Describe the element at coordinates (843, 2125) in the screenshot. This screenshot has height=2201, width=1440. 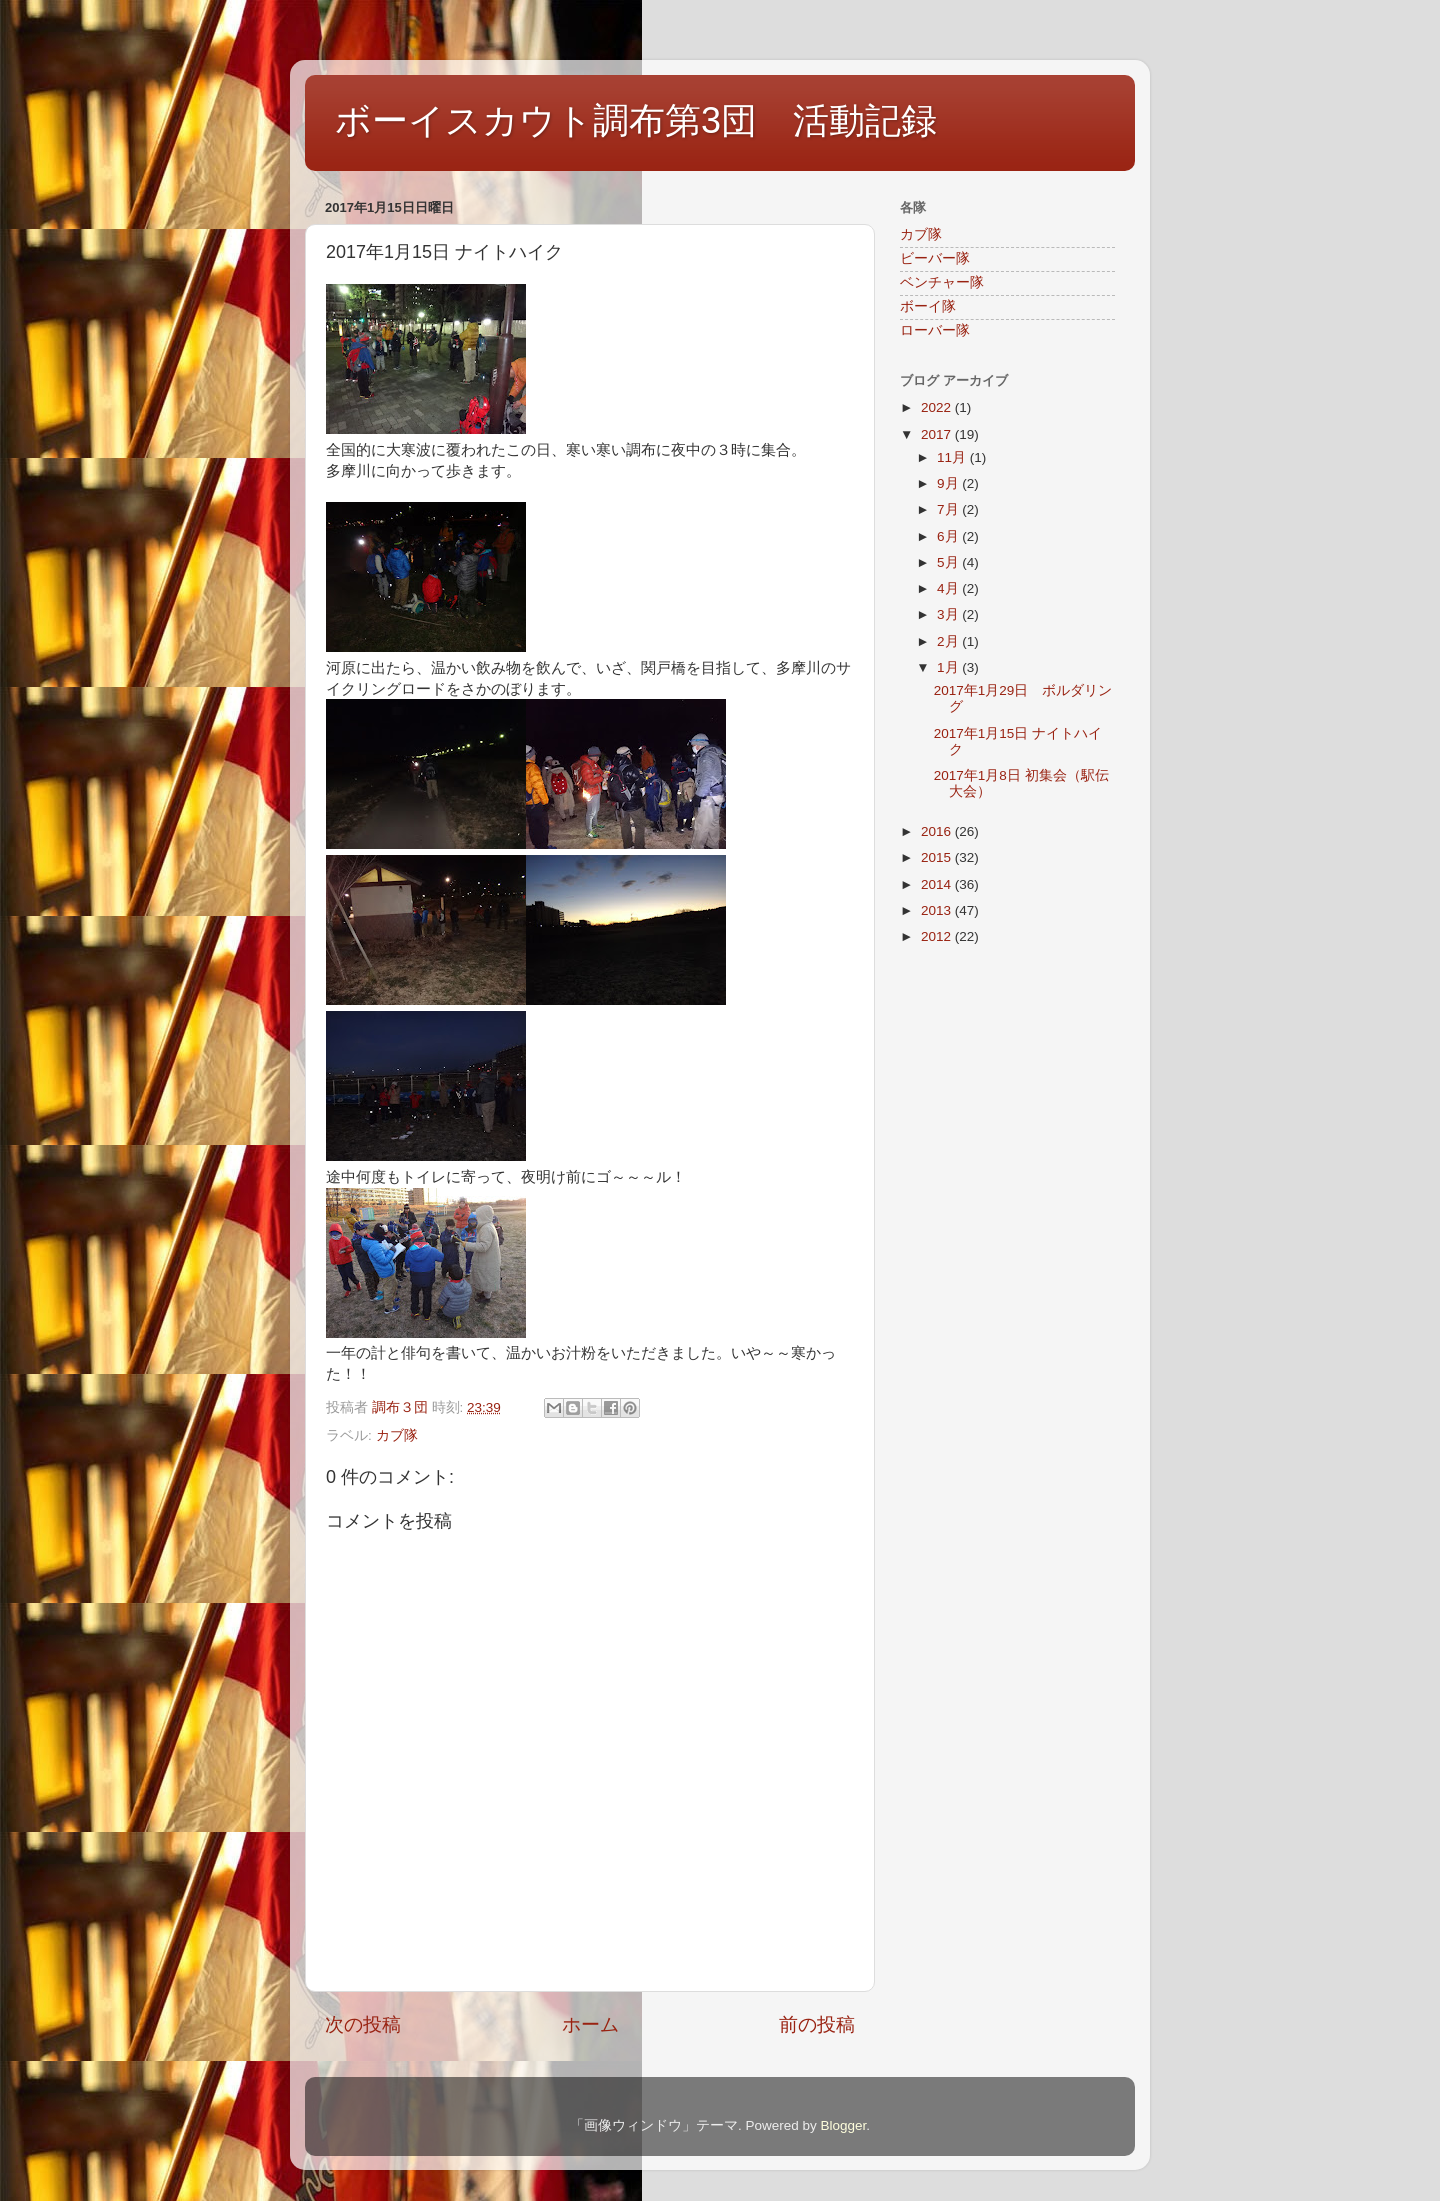
I see `Blogger` at that location.